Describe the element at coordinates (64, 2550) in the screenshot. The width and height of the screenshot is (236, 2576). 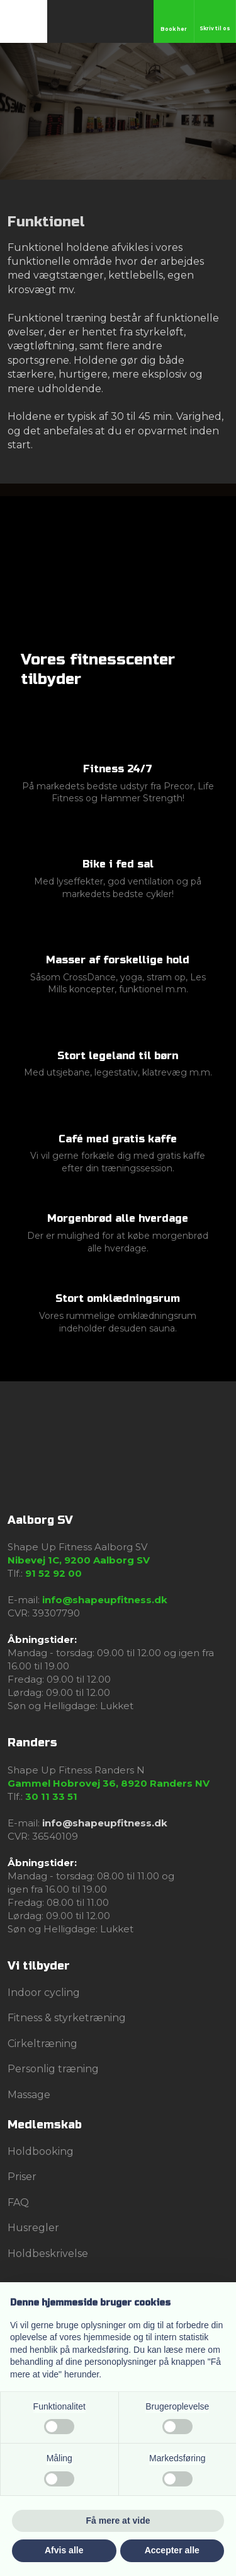
I see `Afvis alle [button]` at that location.